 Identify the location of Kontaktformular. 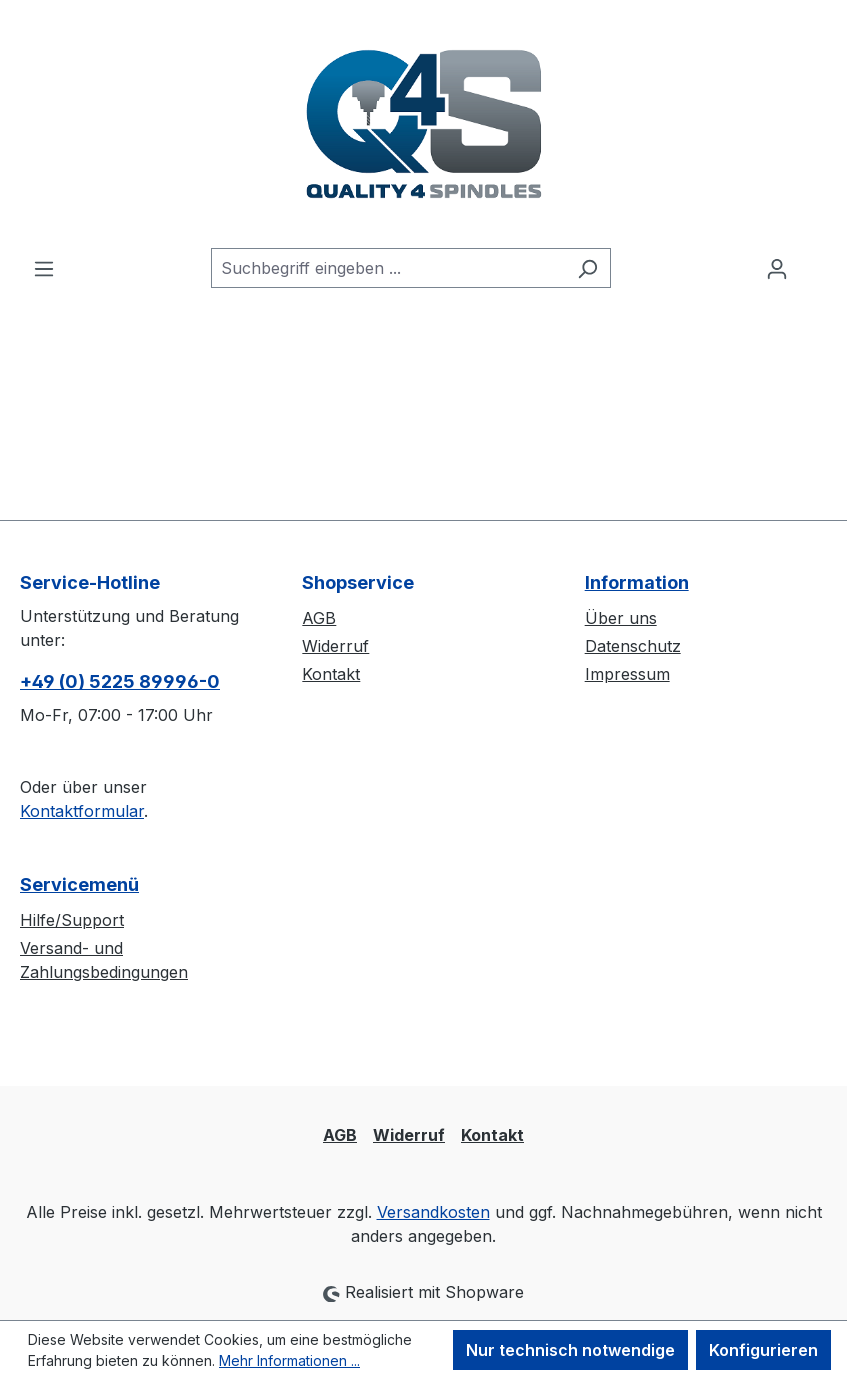
(82, 811).